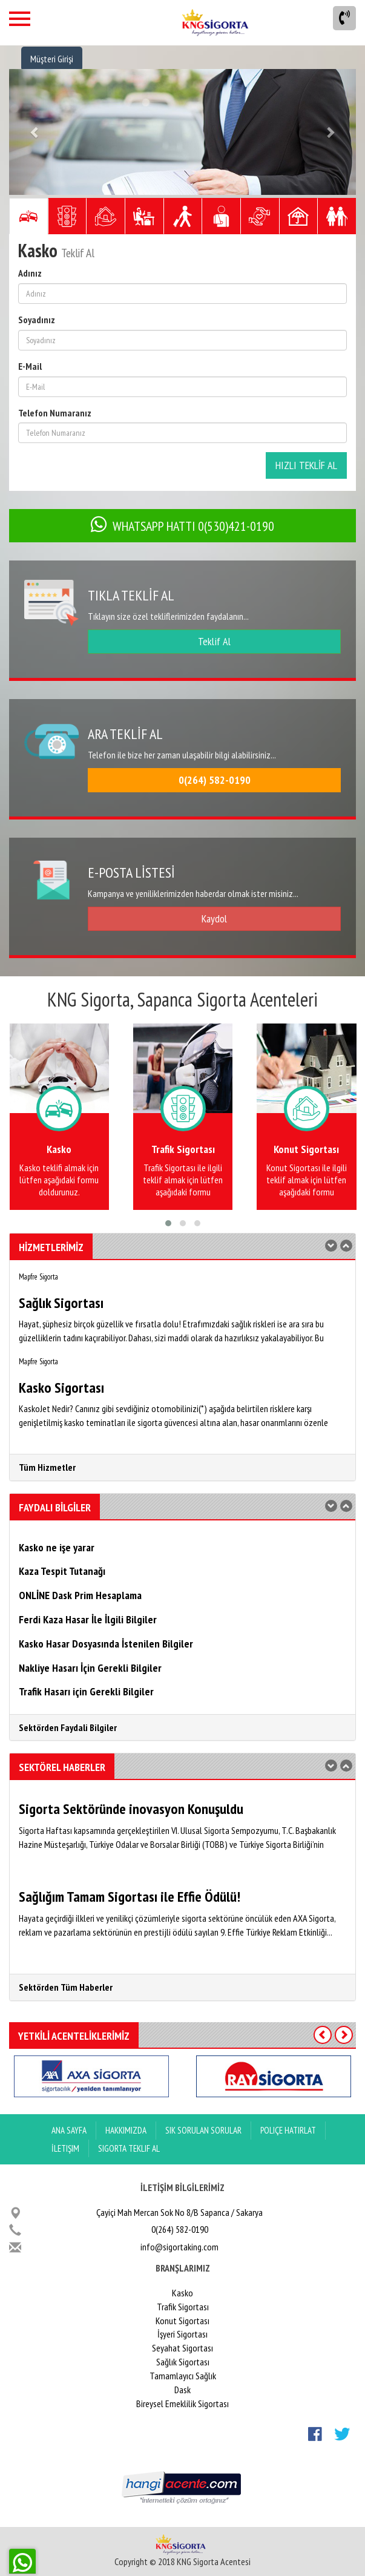 This screenshot has height=2576, width=365. Describe the element at coordinates (288, 2130) in the screenshot. I see `Poliçe Hatırlat` at that location.